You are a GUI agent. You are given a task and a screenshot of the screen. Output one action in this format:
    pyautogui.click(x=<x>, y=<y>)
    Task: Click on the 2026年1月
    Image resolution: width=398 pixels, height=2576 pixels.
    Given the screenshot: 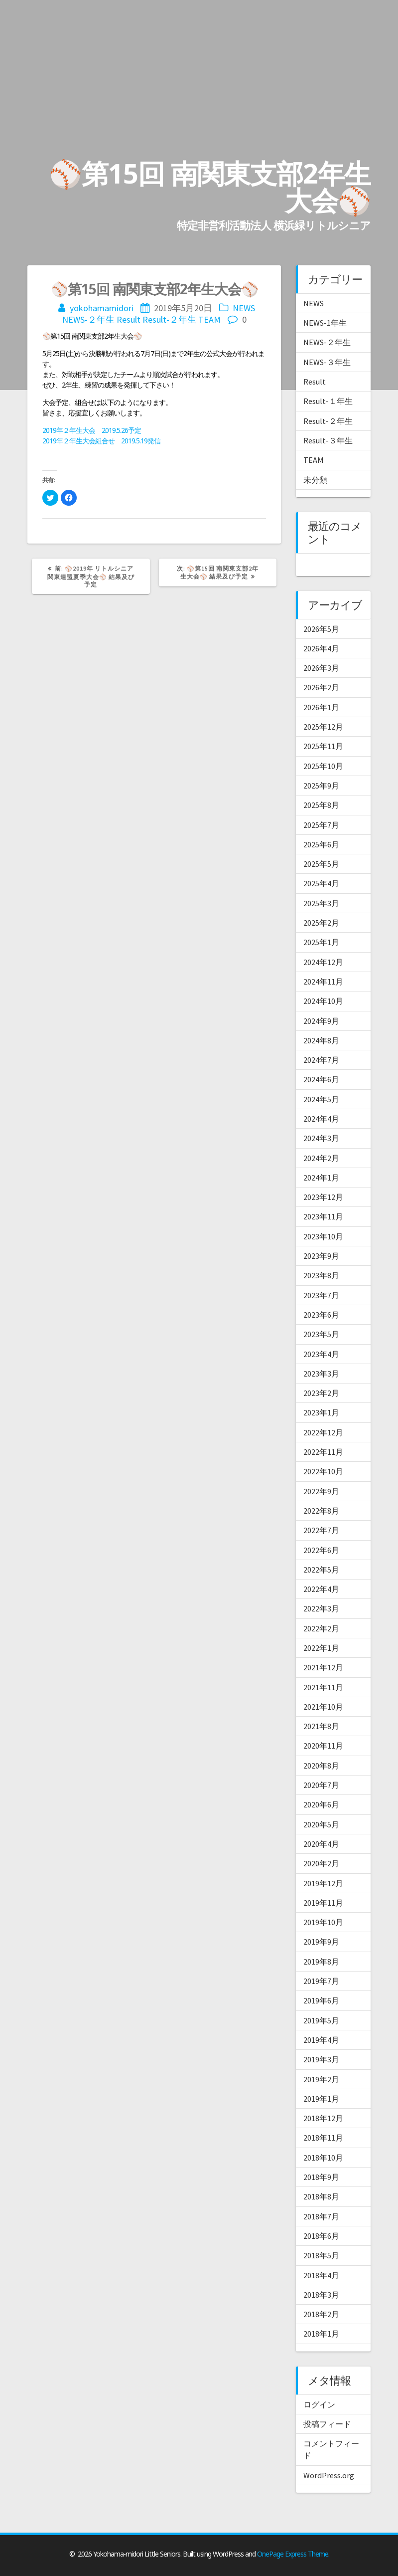 What is the action you would take?
    pyautogui.click(x=321, y=707)
    